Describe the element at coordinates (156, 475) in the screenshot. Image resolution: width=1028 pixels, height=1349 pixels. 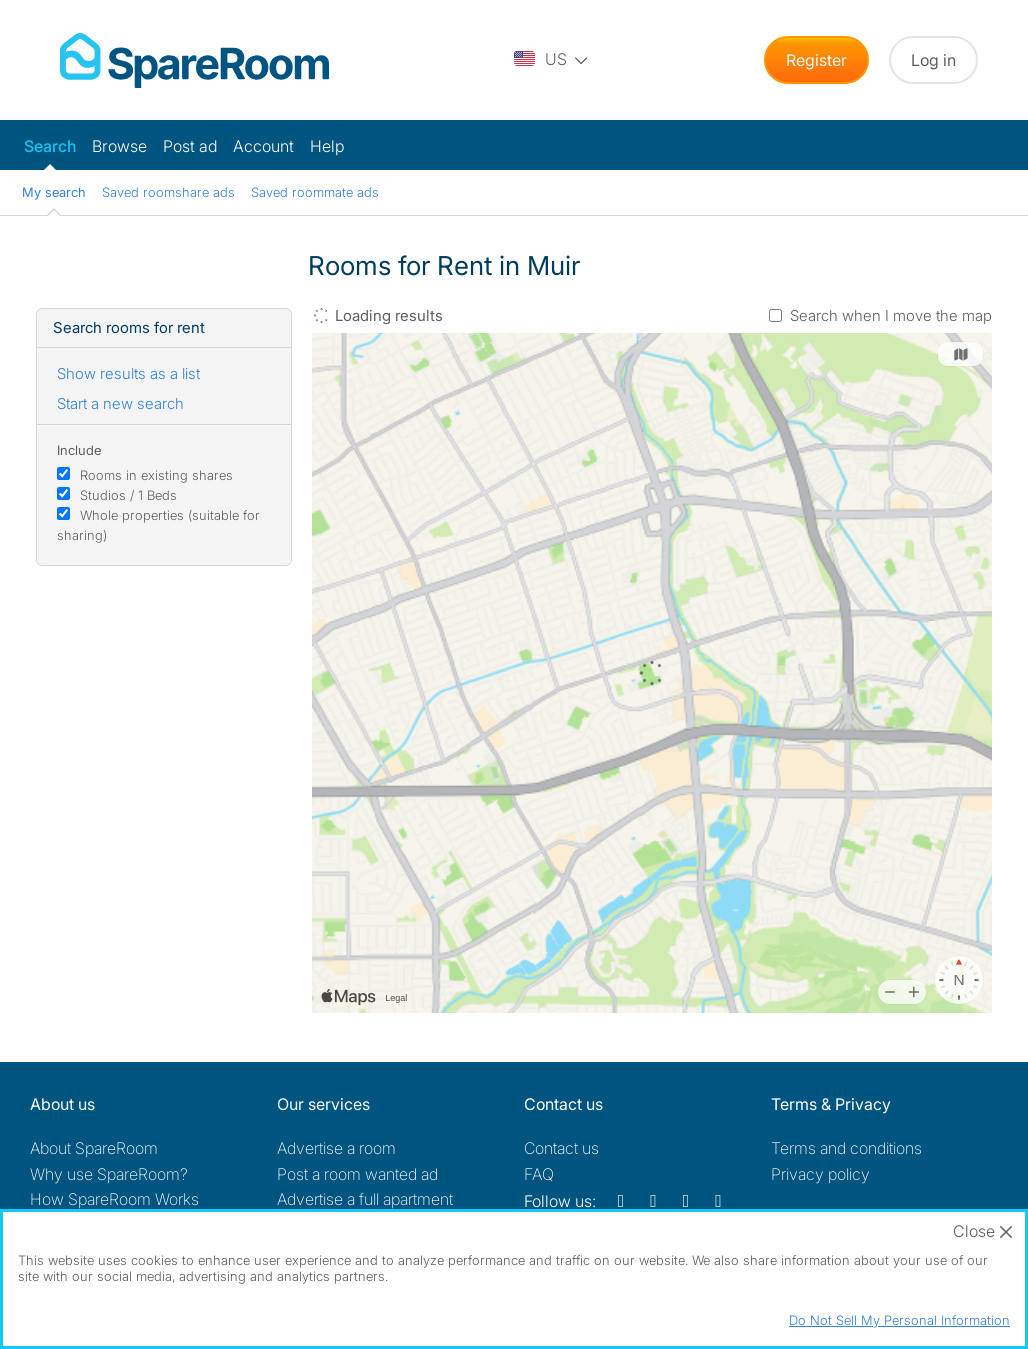
I see `Rooms in existing shares` at that location.